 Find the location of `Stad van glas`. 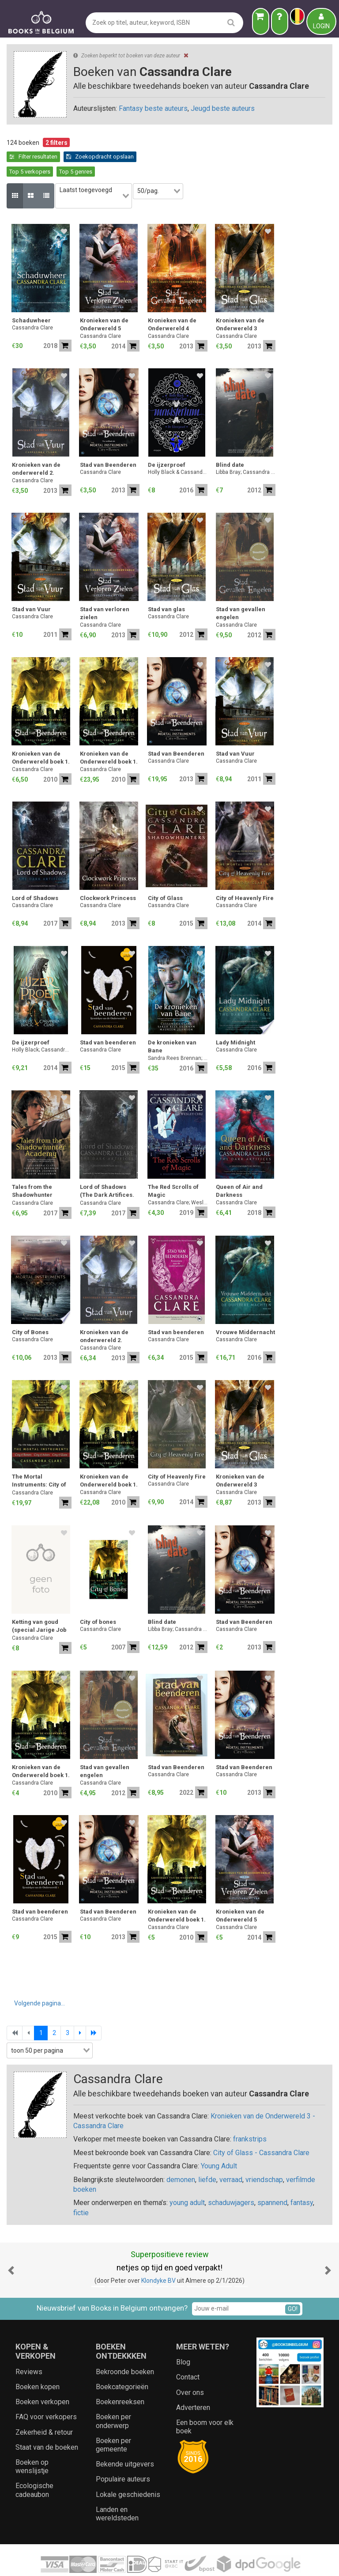

Stad van glas is located at coordinates (166, 585).